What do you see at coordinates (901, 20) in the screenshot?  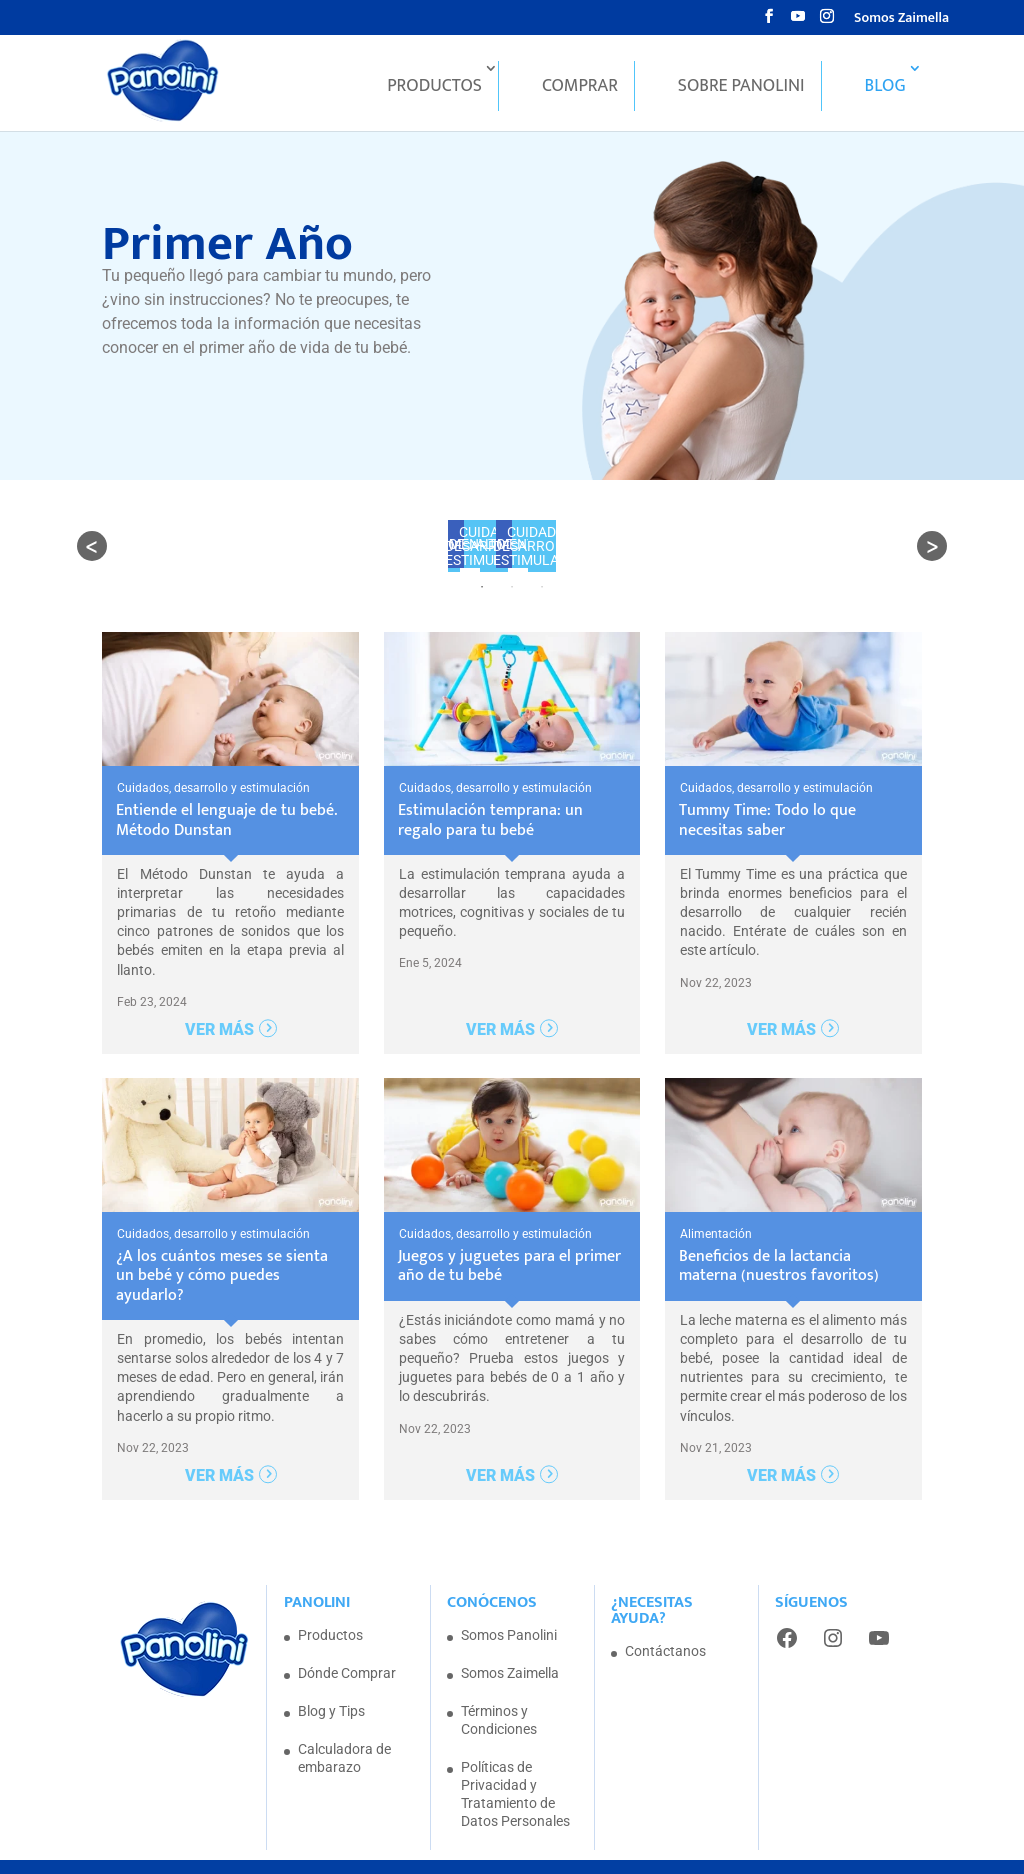 I see `Somos Zaimella` at bounding box center [901, 20].